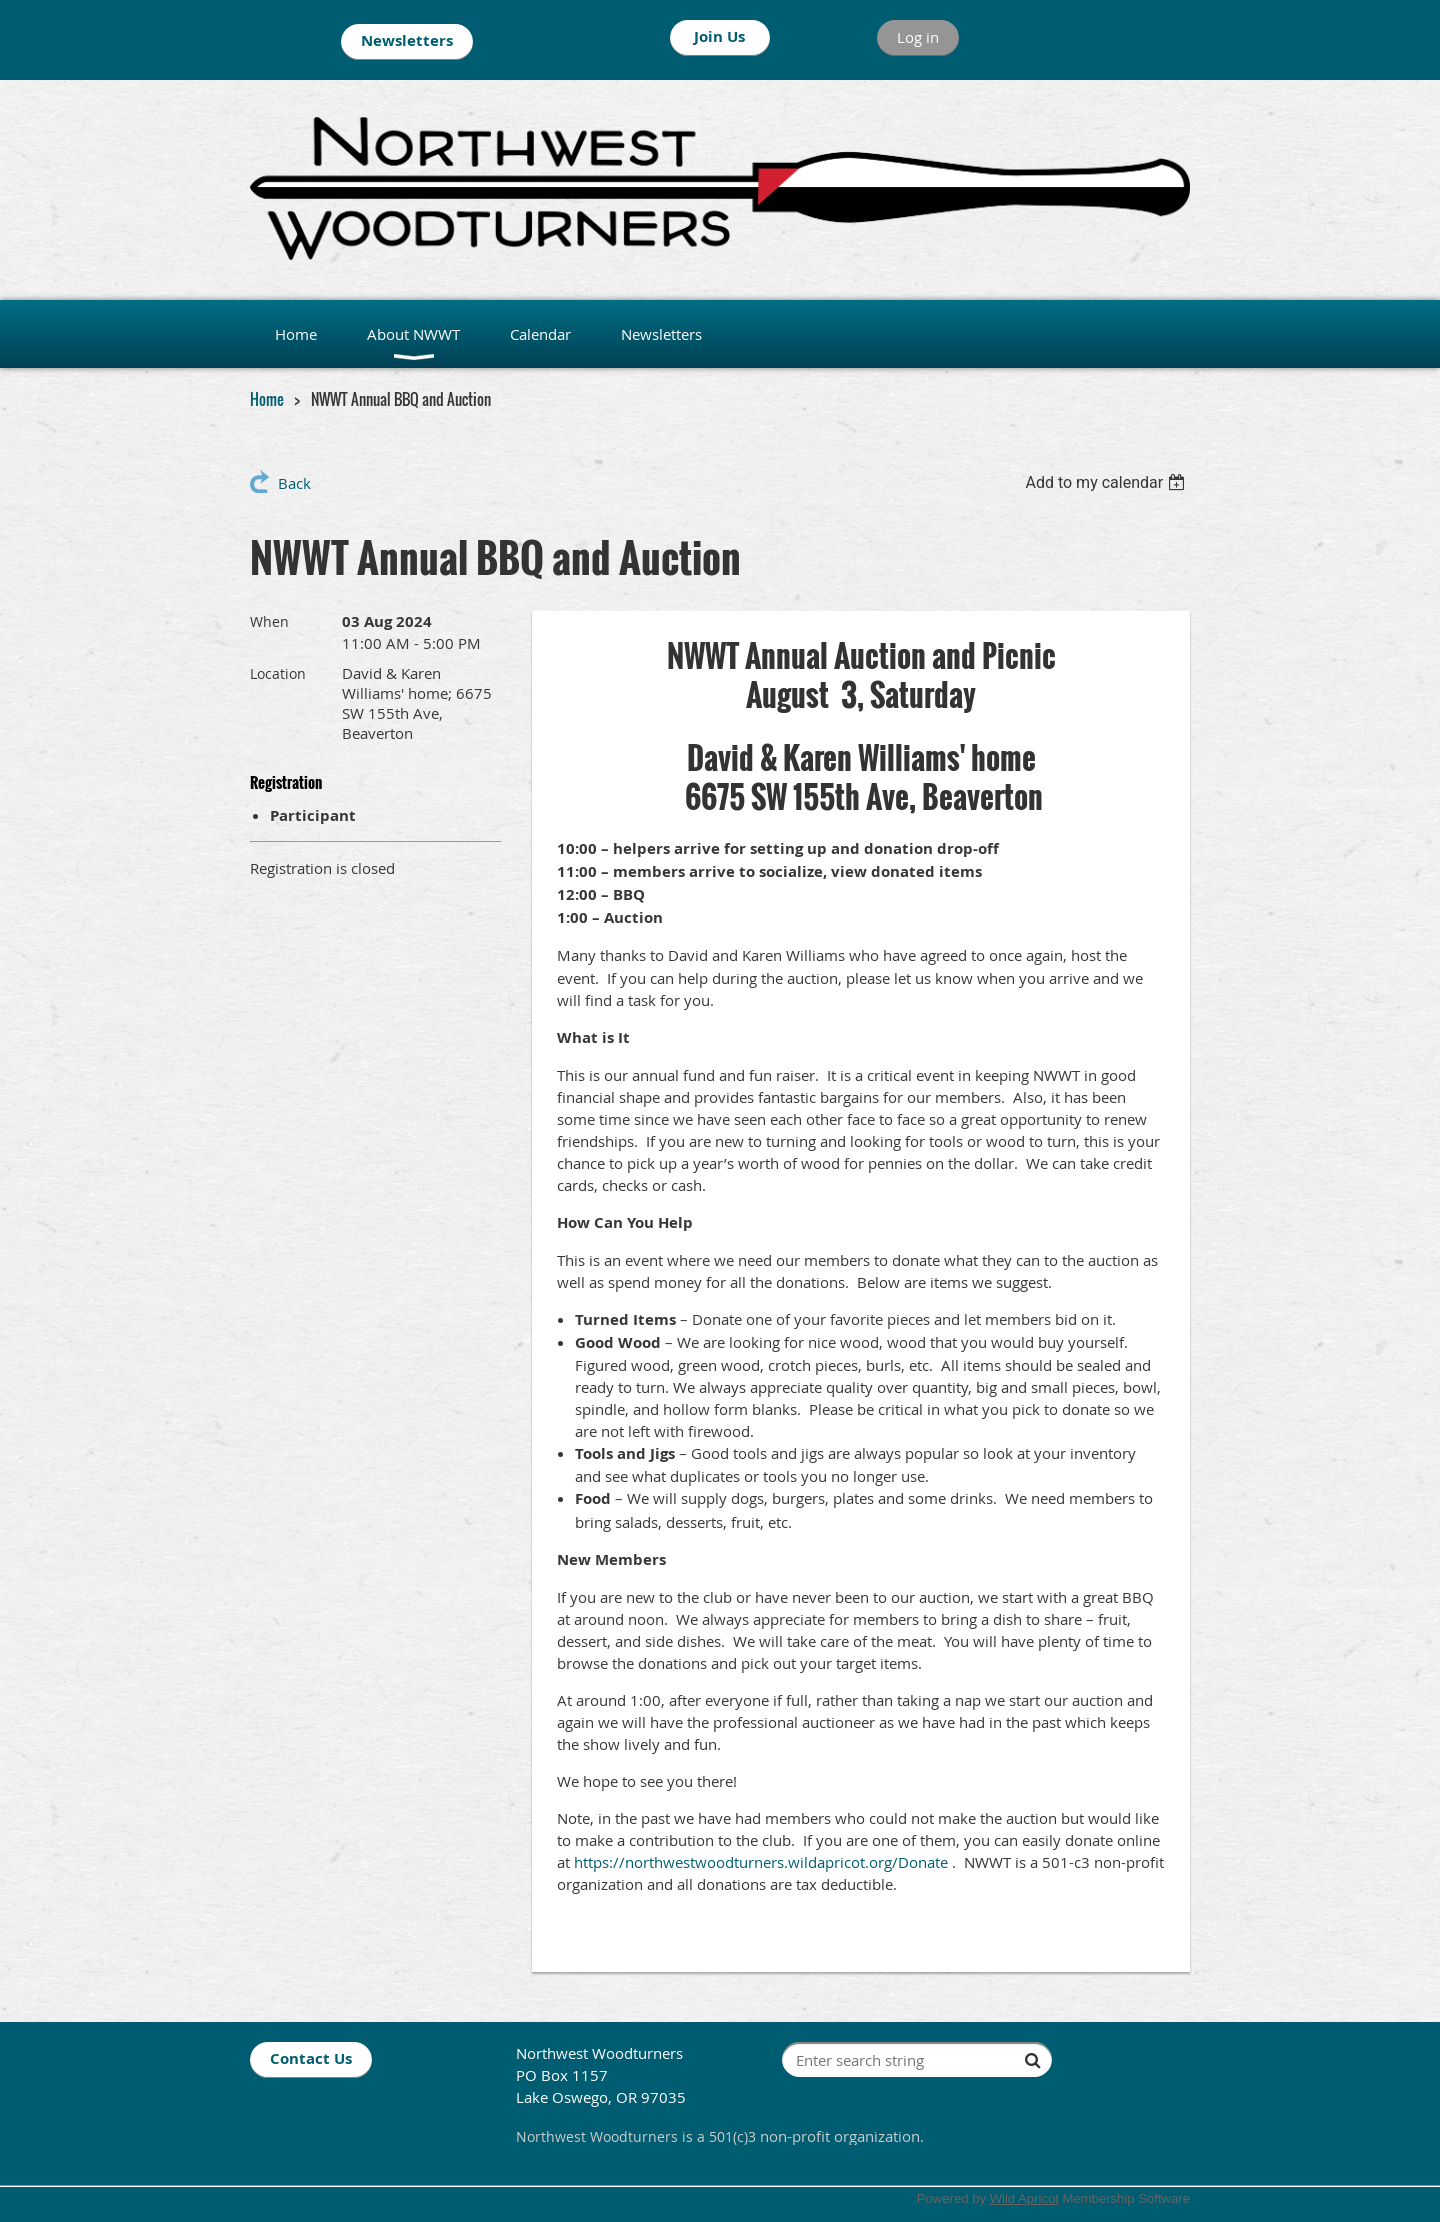 The height and width of the screenshot is (2222, 1440). I want to click on Location, so click(278, 673).